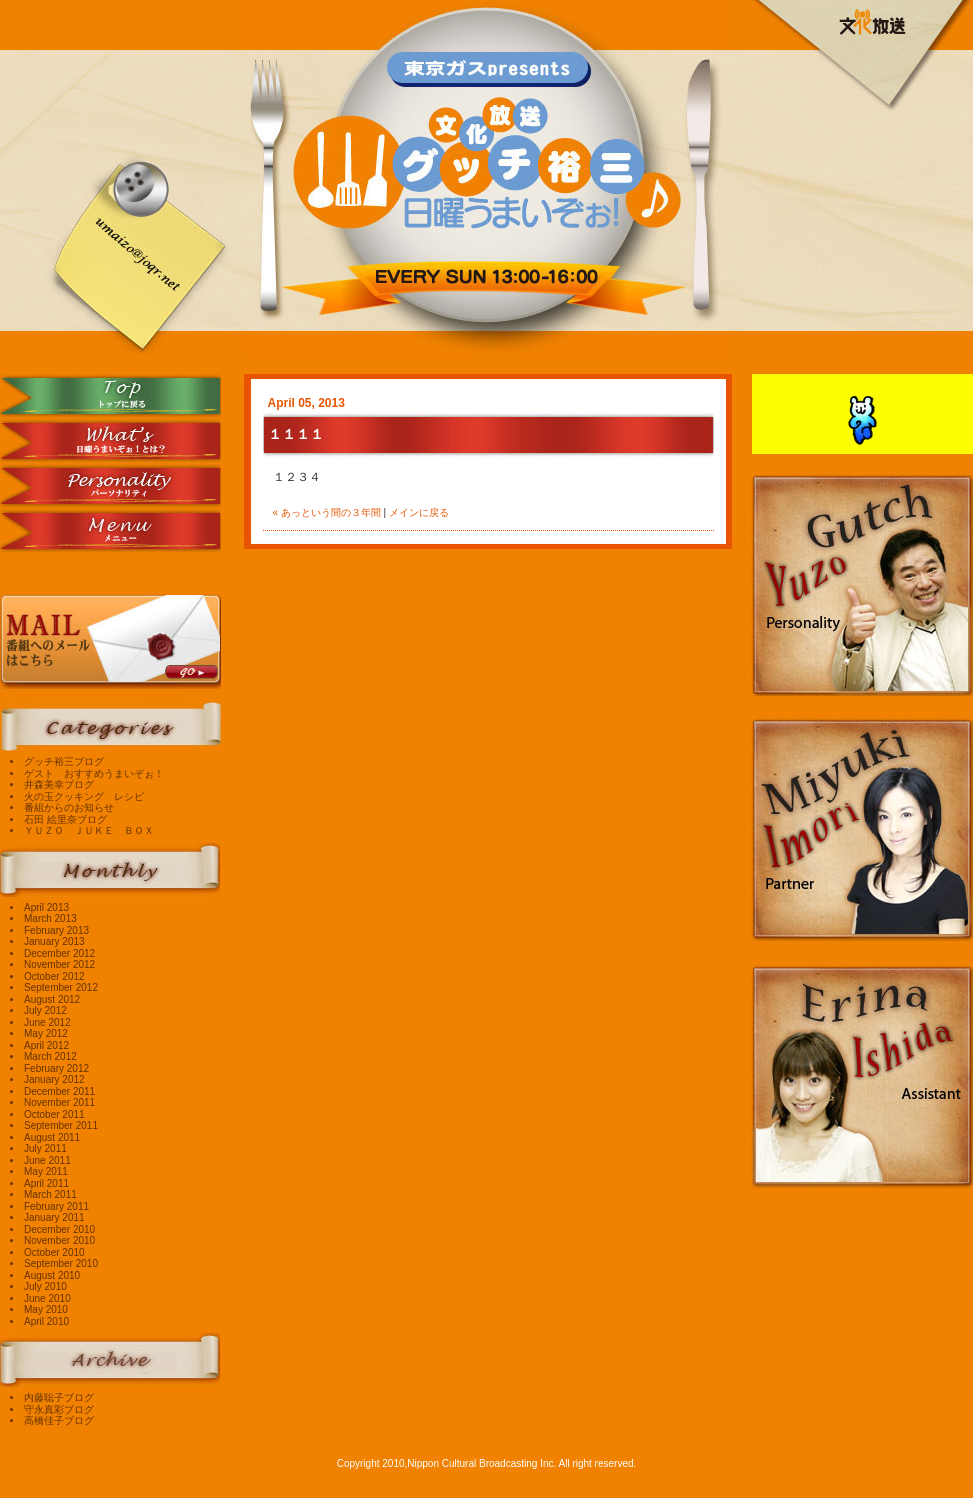  I want to click on June 2012, so click(47, 1022).